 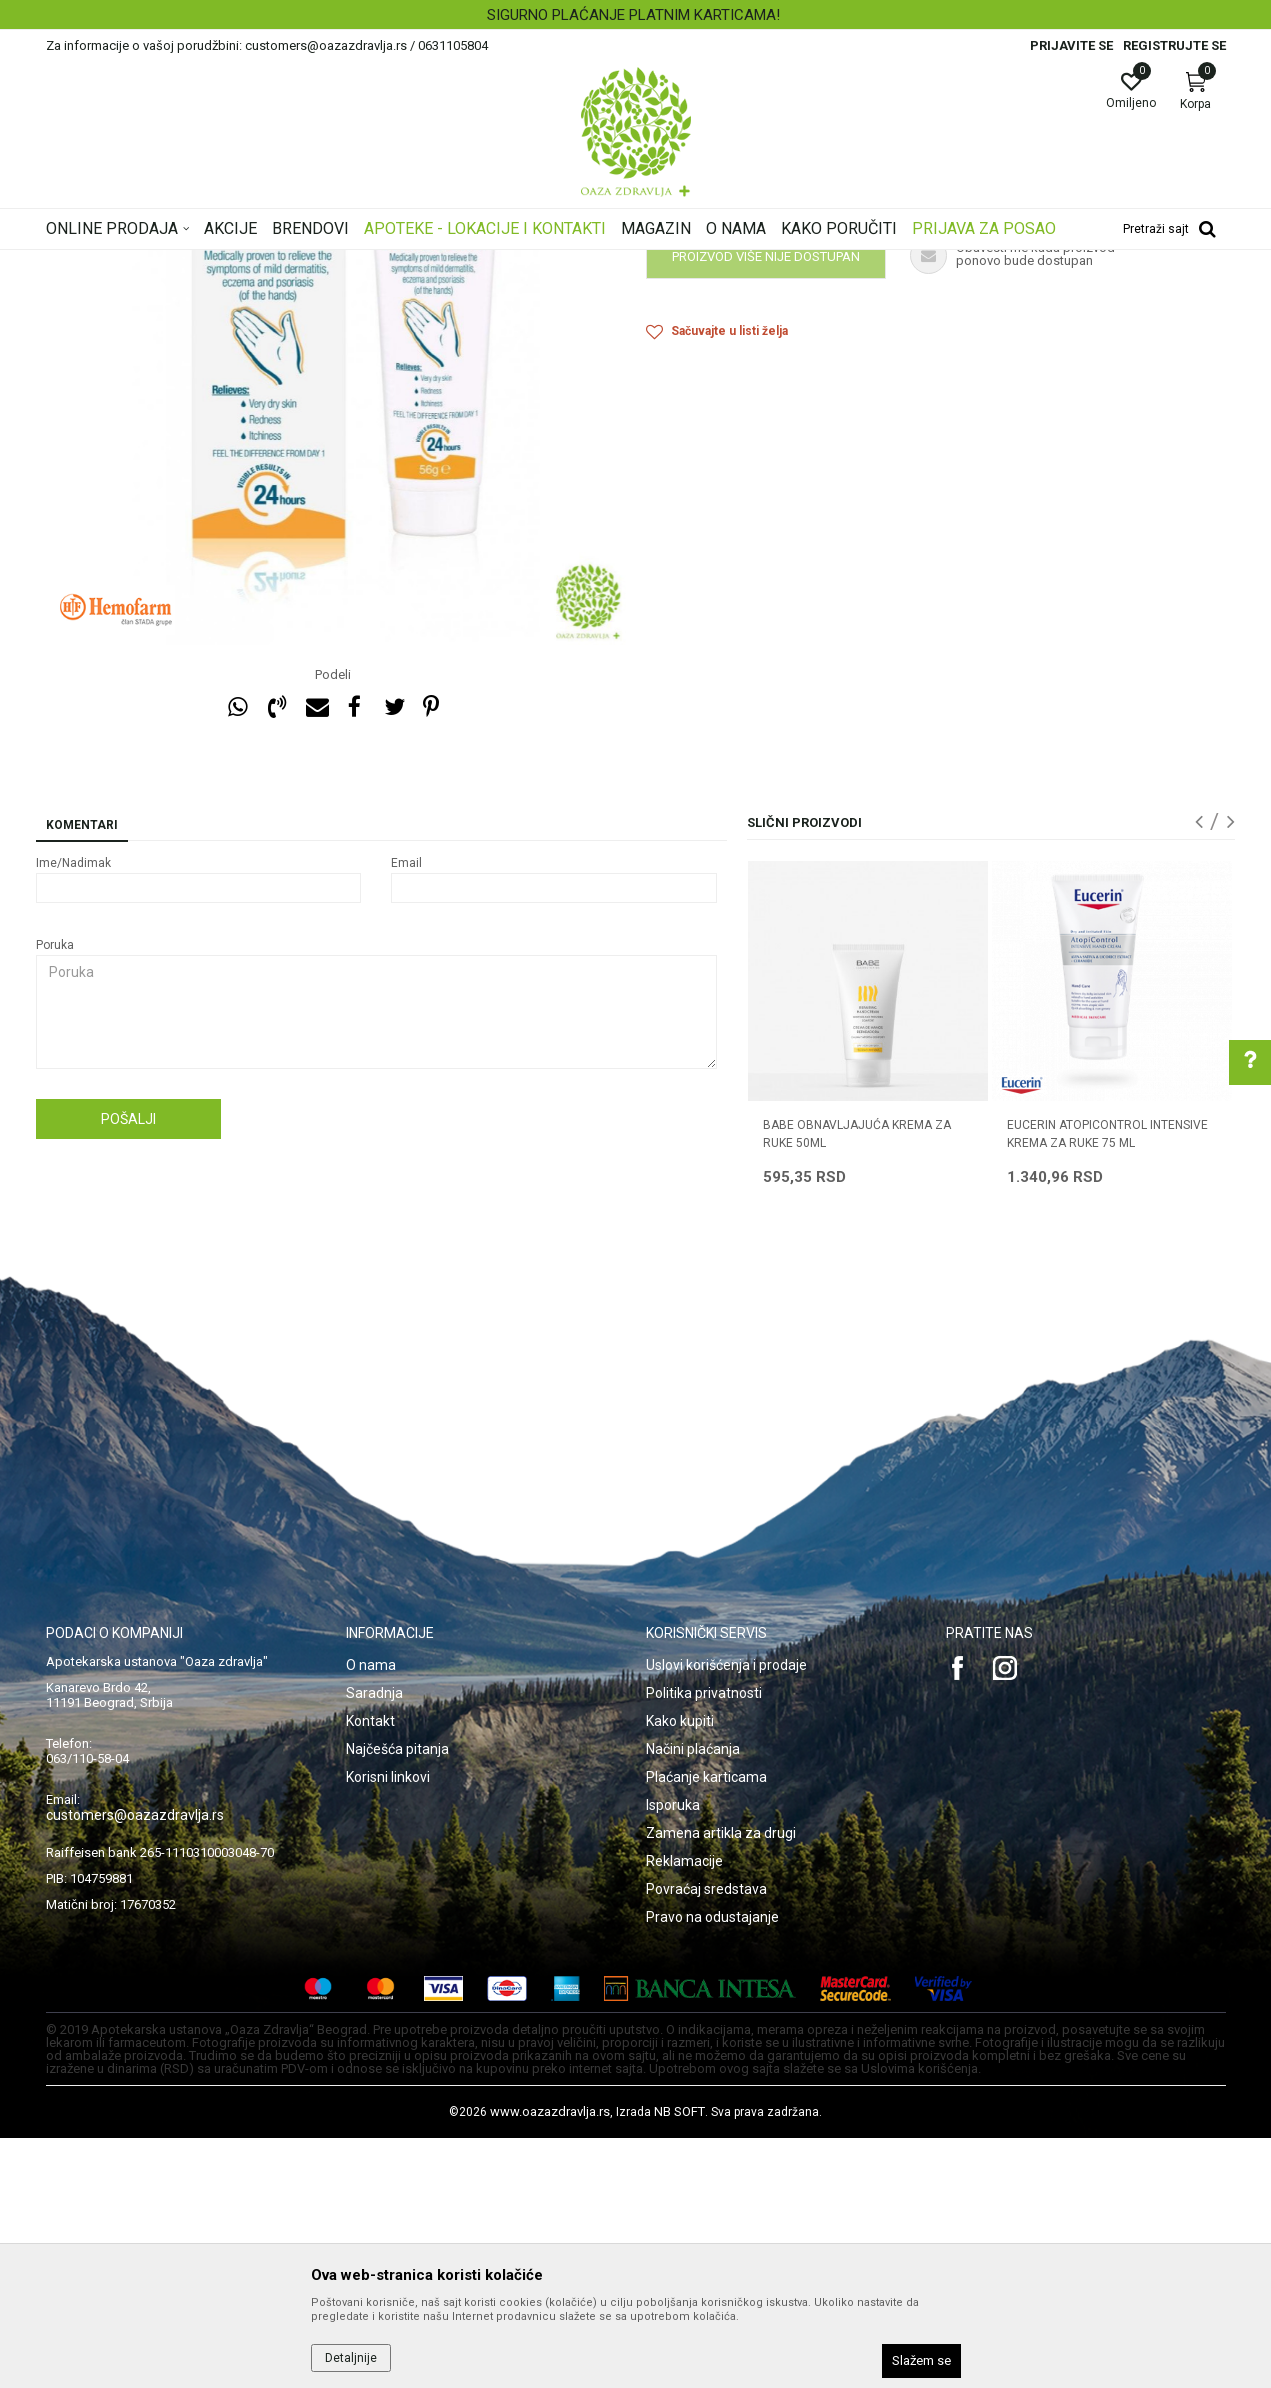 I want to click on Preparati za ruke i nokte, so click(x=452, y=263).